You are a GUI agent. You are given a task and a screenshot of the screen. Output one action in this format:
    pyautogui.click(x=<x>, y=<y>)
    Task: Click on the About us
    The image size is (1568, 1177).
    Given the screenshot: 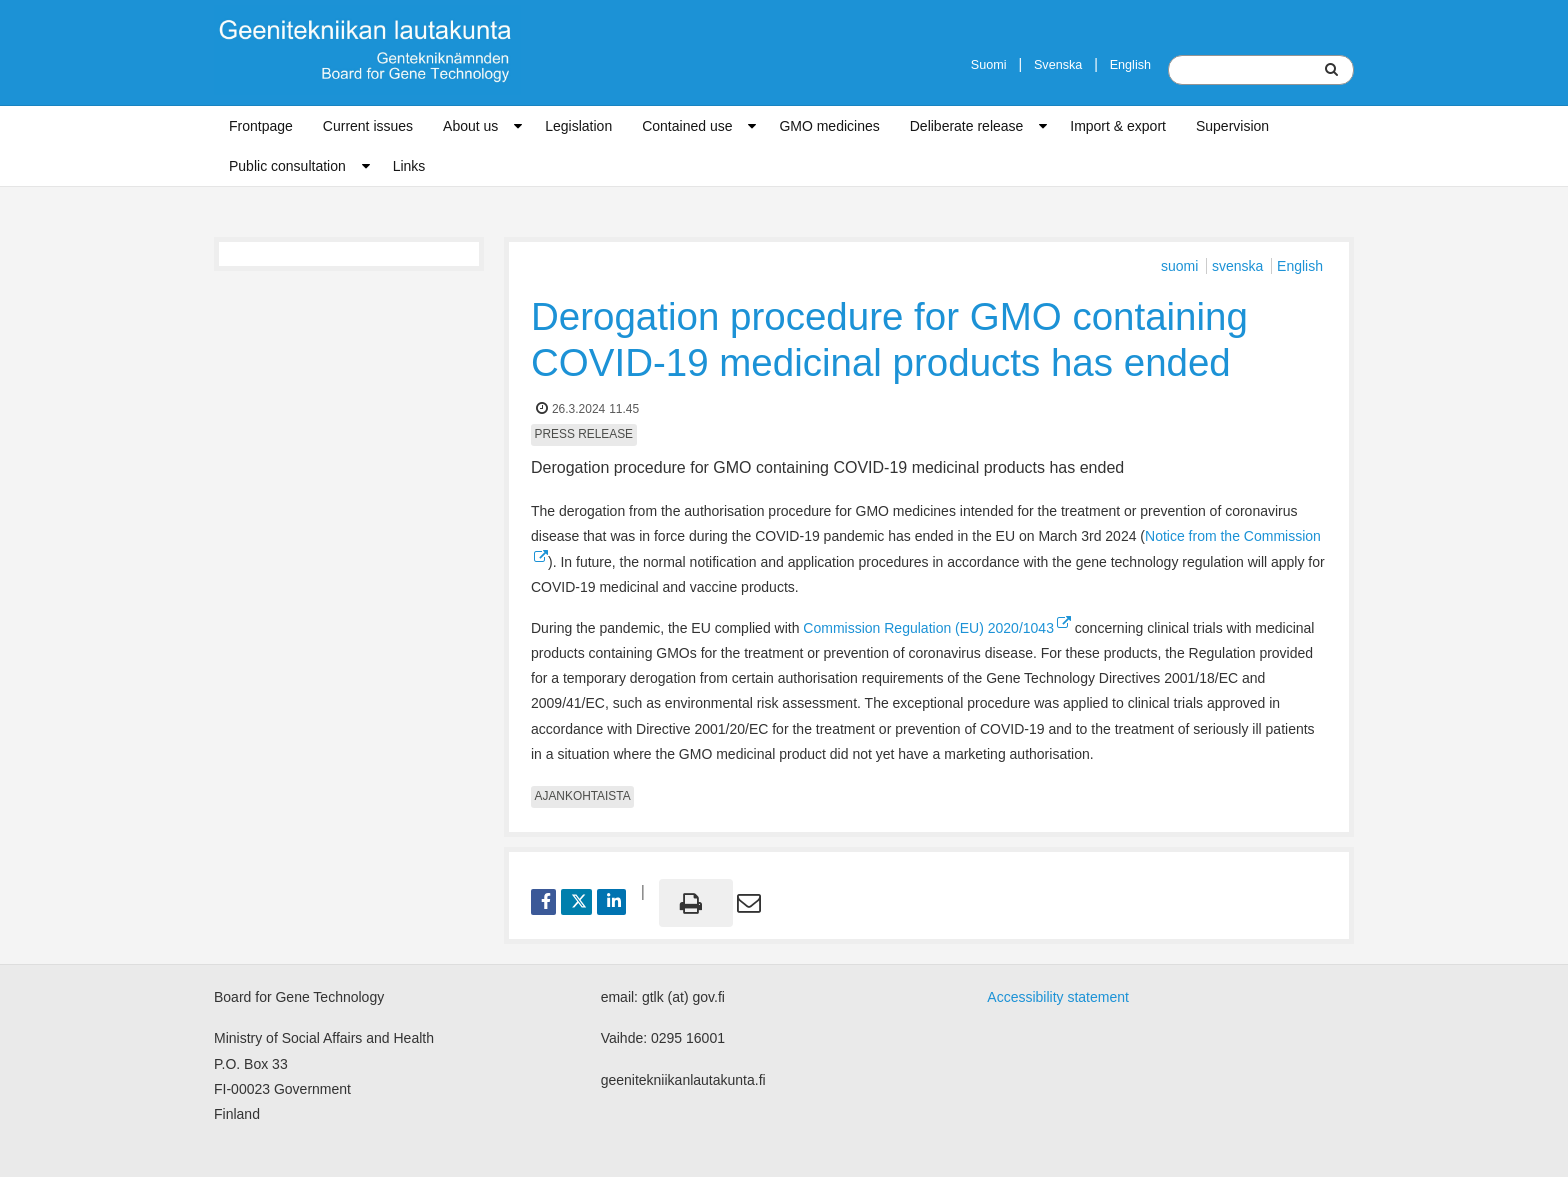 What is the action you would take?
    pyautogui.click(x=470, y=126)
    